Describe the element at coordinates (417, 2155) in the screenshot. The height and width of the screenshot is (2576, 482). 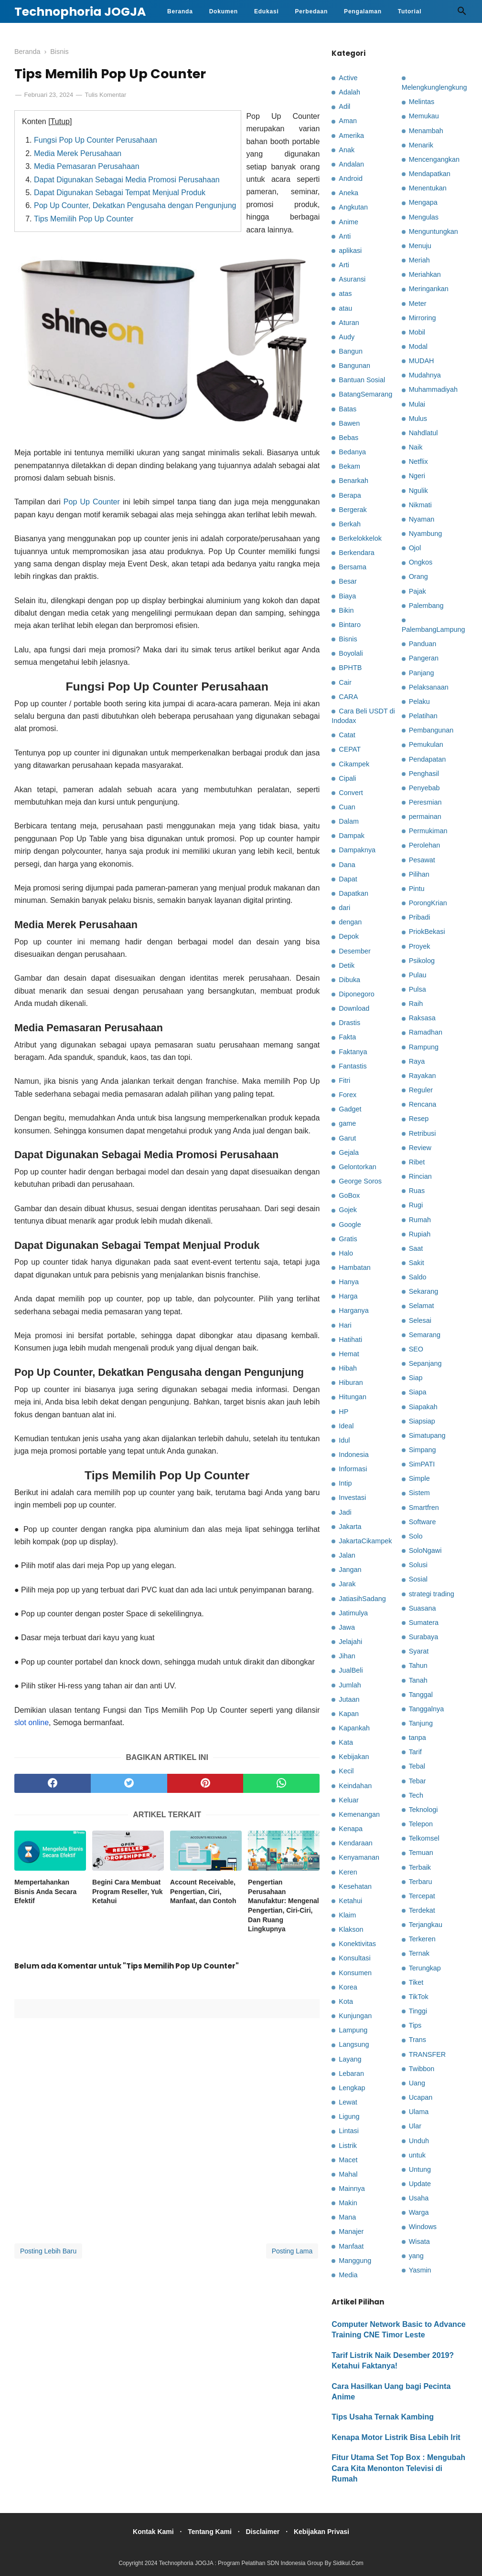
I see `untuk` at that location.